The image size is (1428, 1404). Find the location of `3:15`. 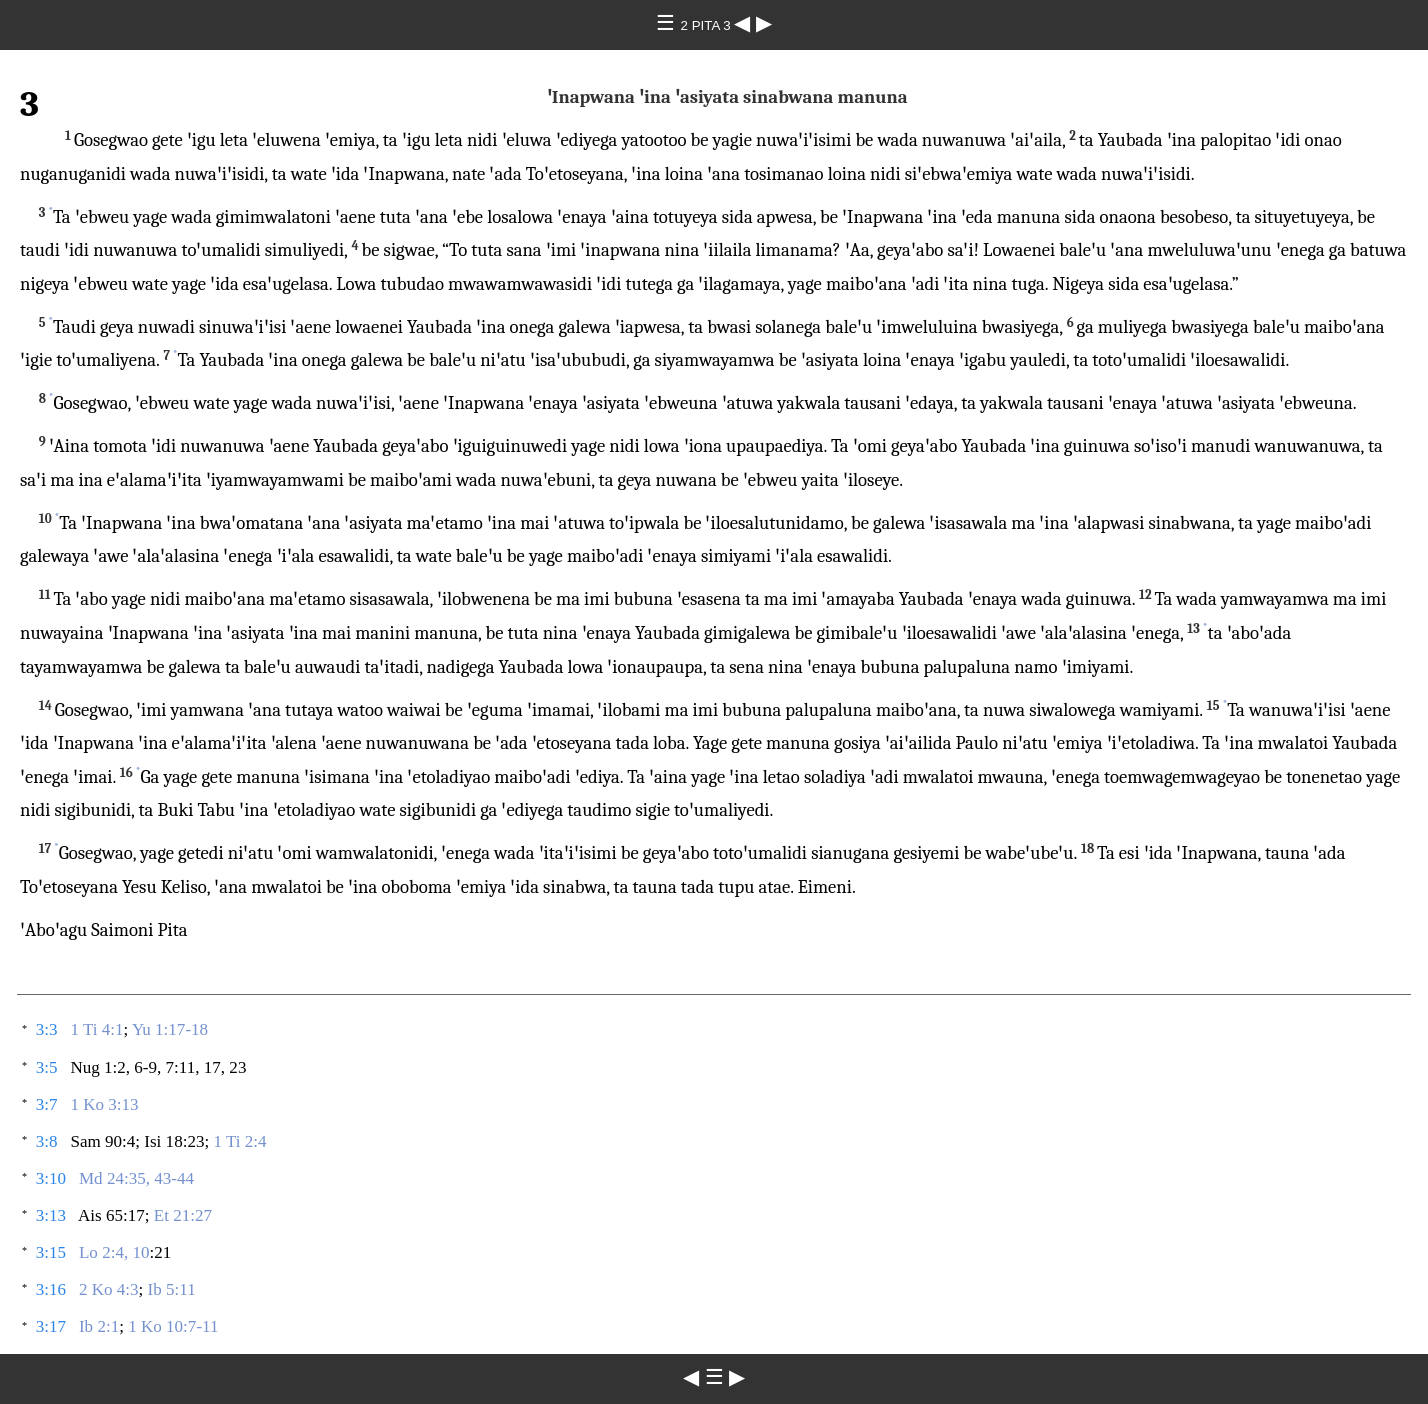

3:15 is located at coordinates (51, 1252).